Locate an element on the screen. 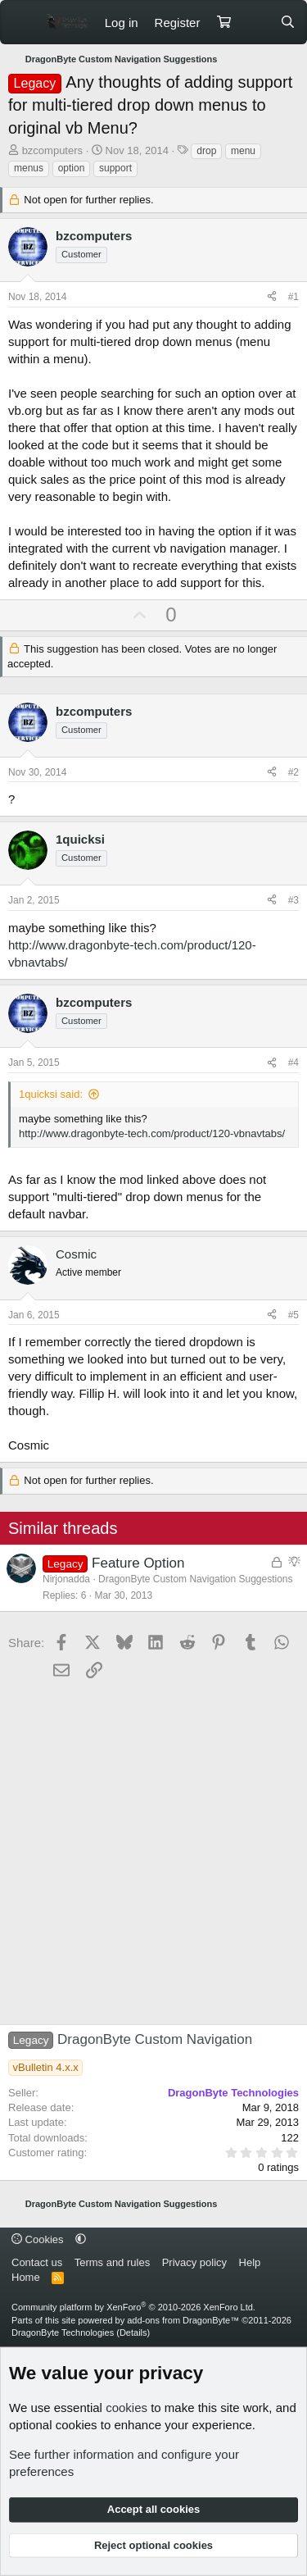  Details is located at coordinates (133, 2332).